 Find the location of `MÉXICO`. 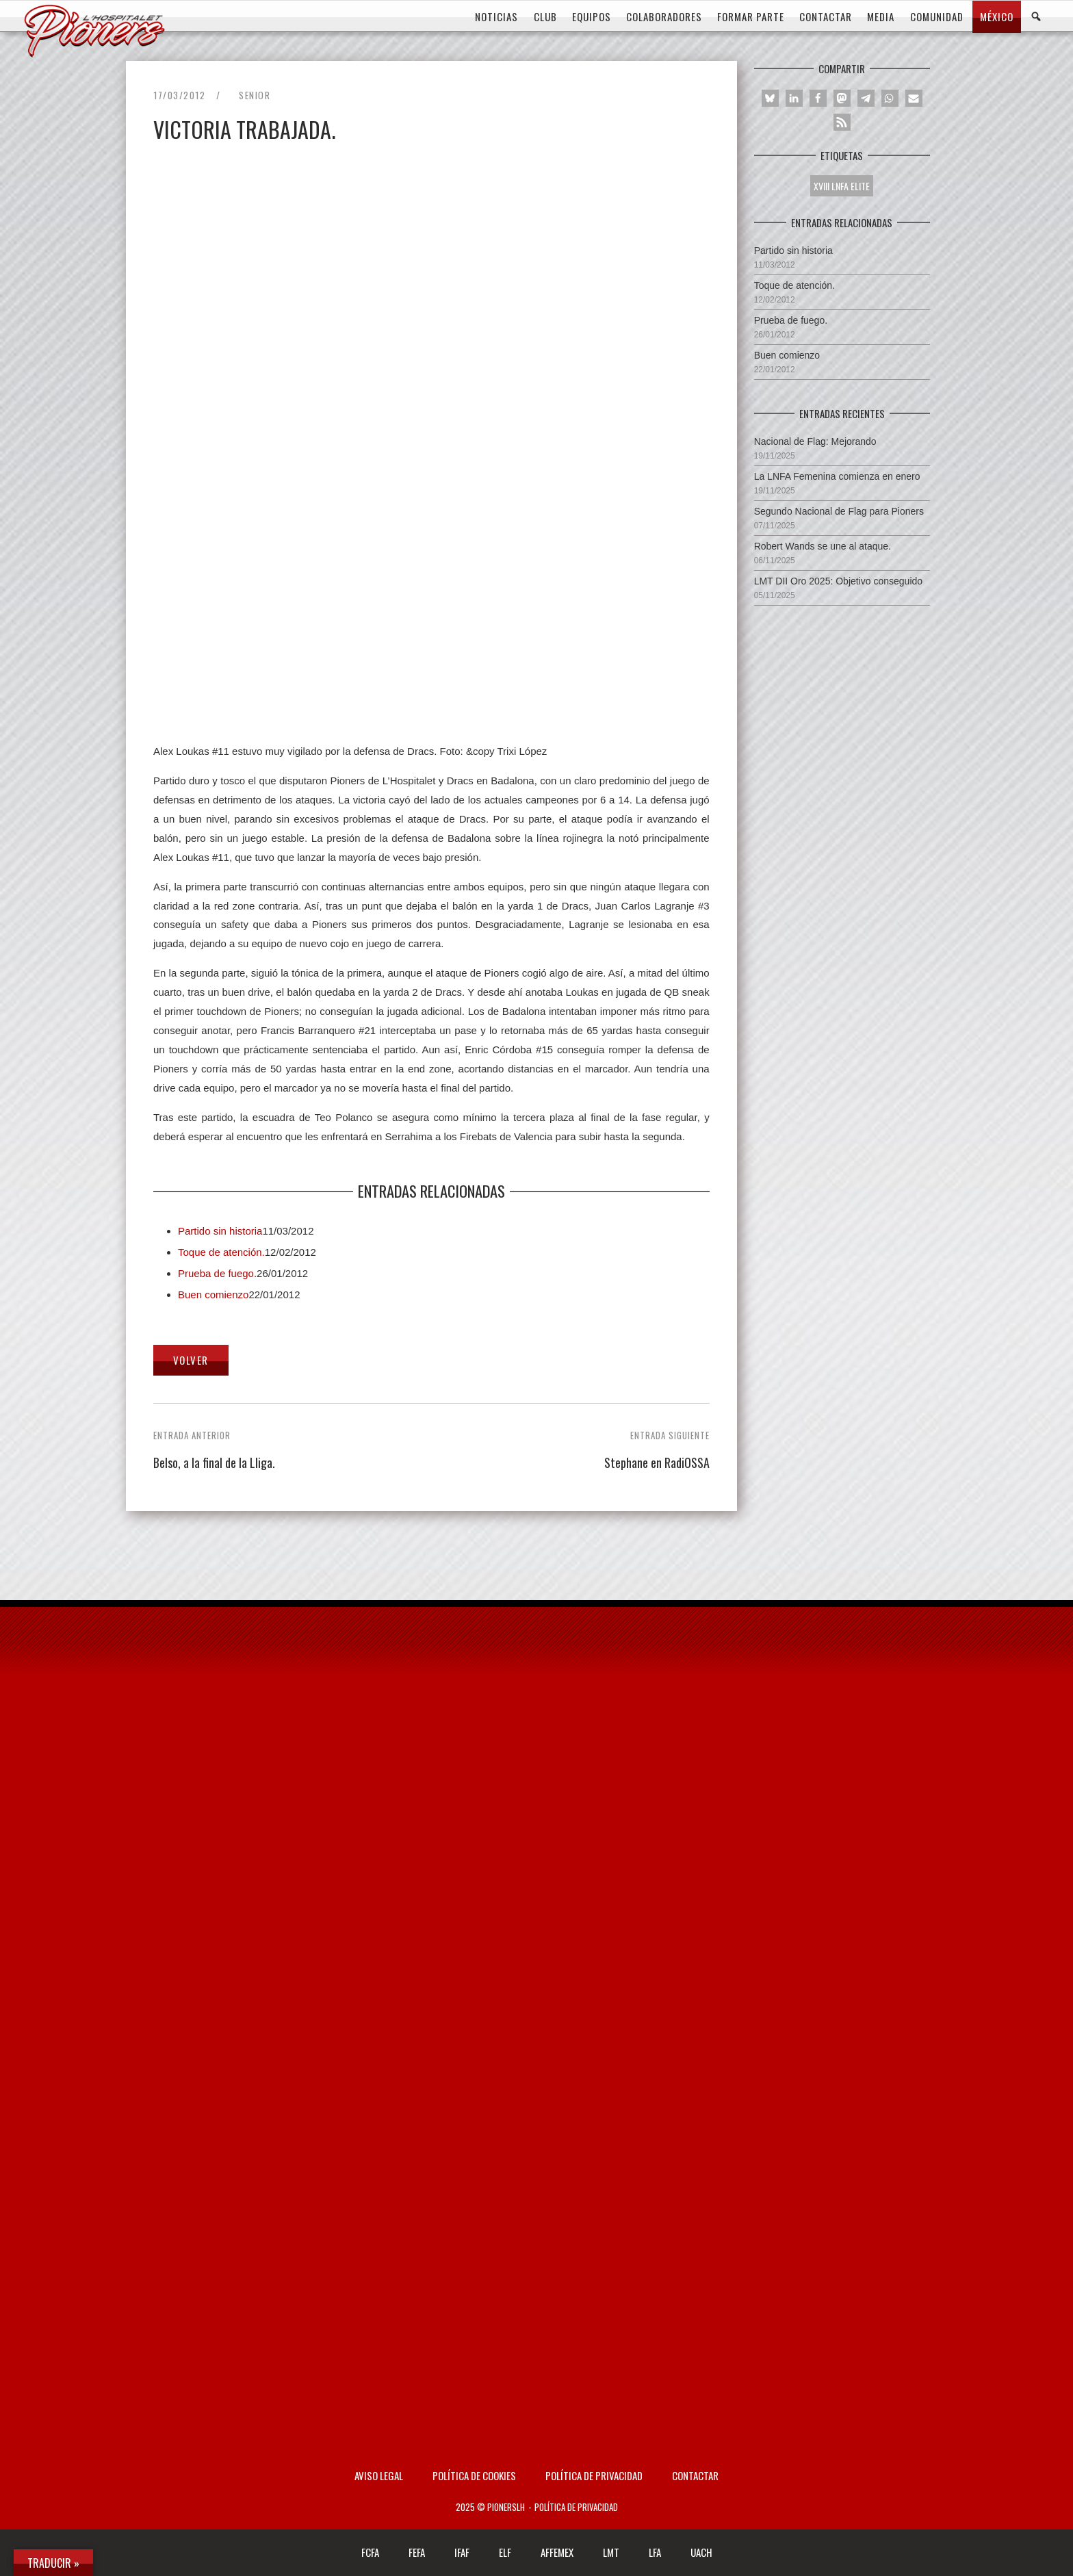

MÉXICO is located at coordinates (996, 16).